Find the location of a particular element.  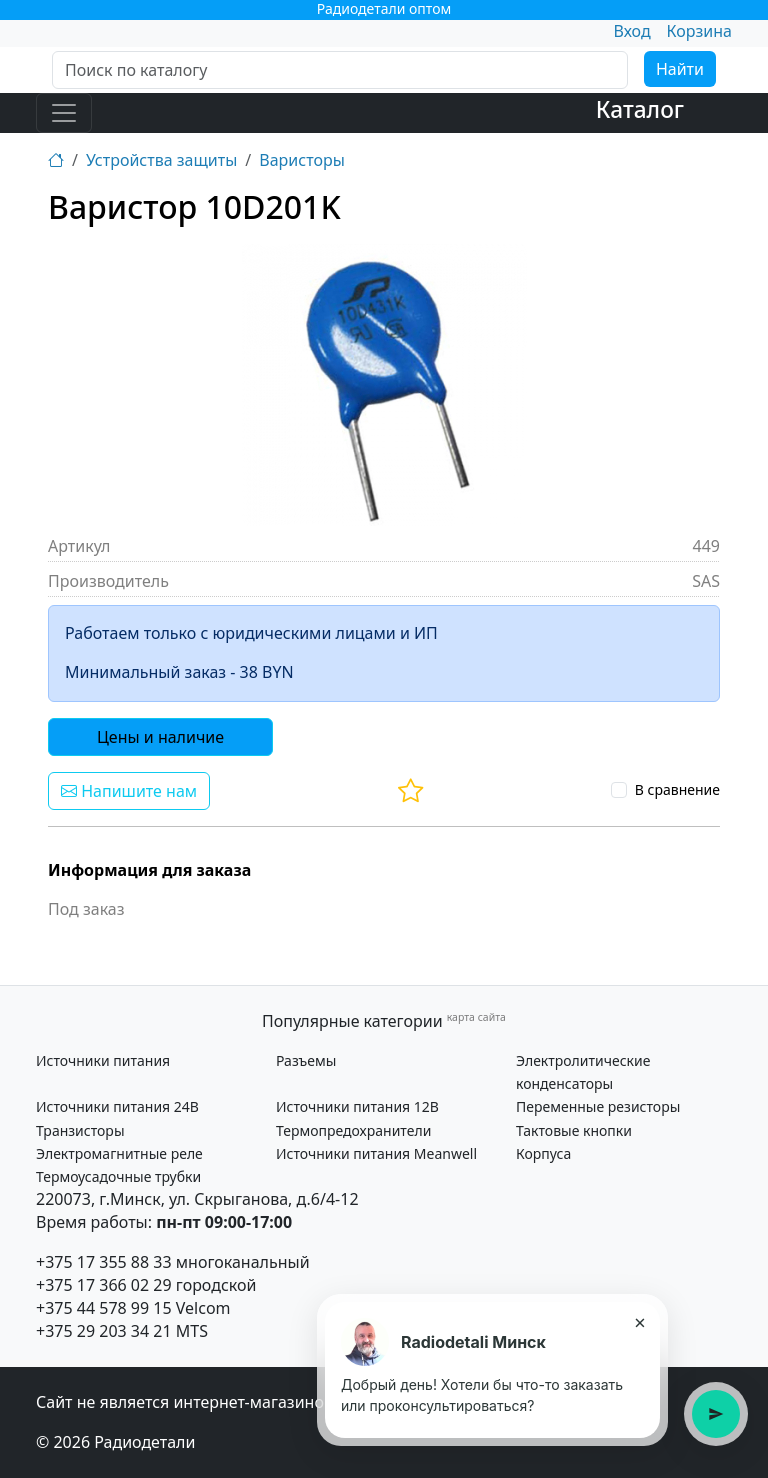

карта сайта is located at coordinates (476, 1017).